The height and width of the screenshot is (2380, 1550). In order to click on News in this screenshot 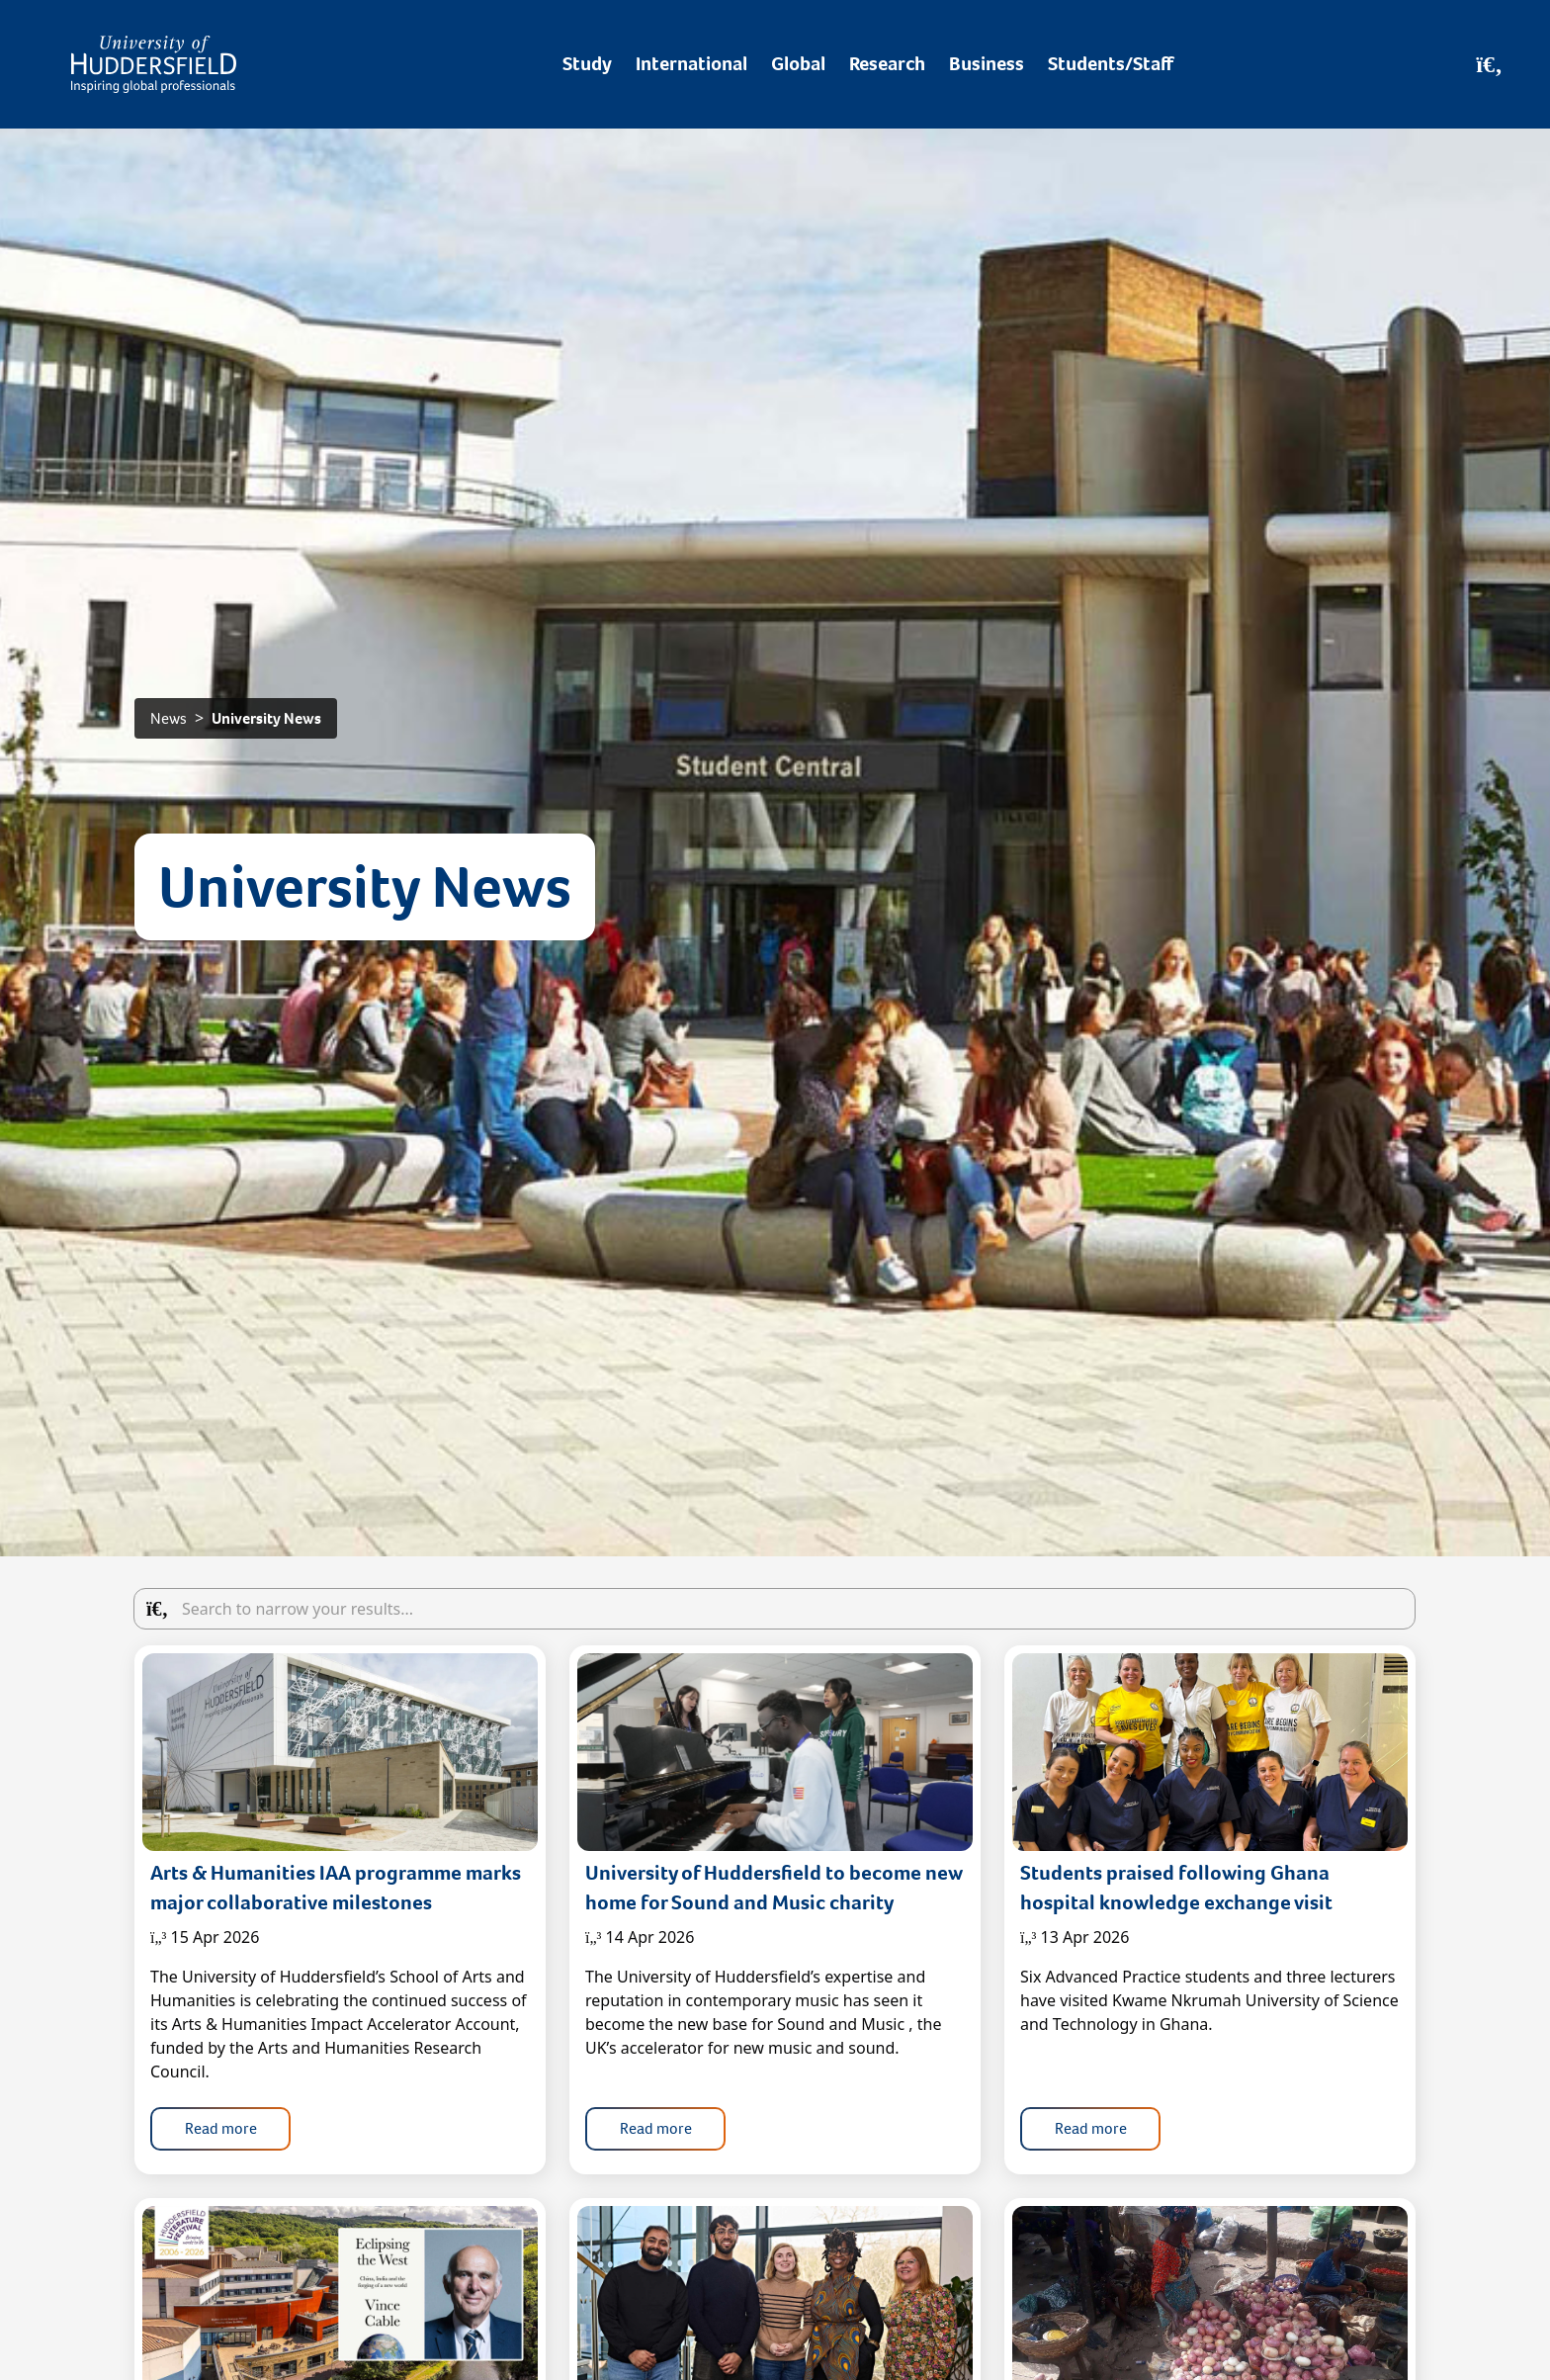, I will do `click(168, 718)`.